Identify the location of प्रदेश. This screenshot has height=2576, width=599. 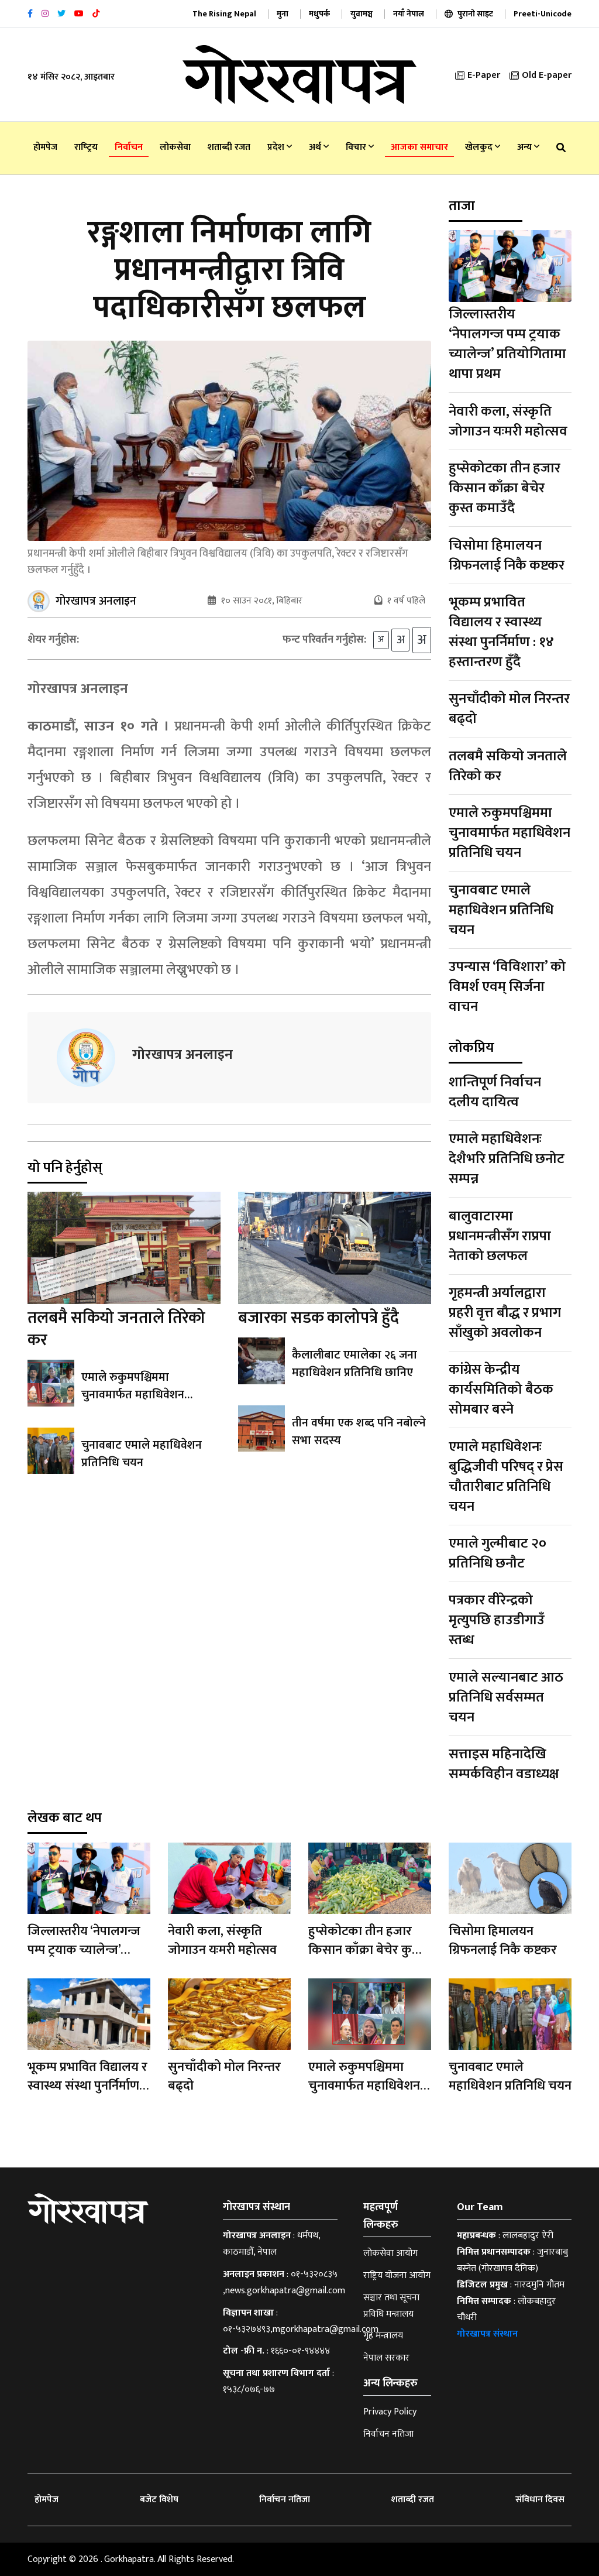
(279, 147).